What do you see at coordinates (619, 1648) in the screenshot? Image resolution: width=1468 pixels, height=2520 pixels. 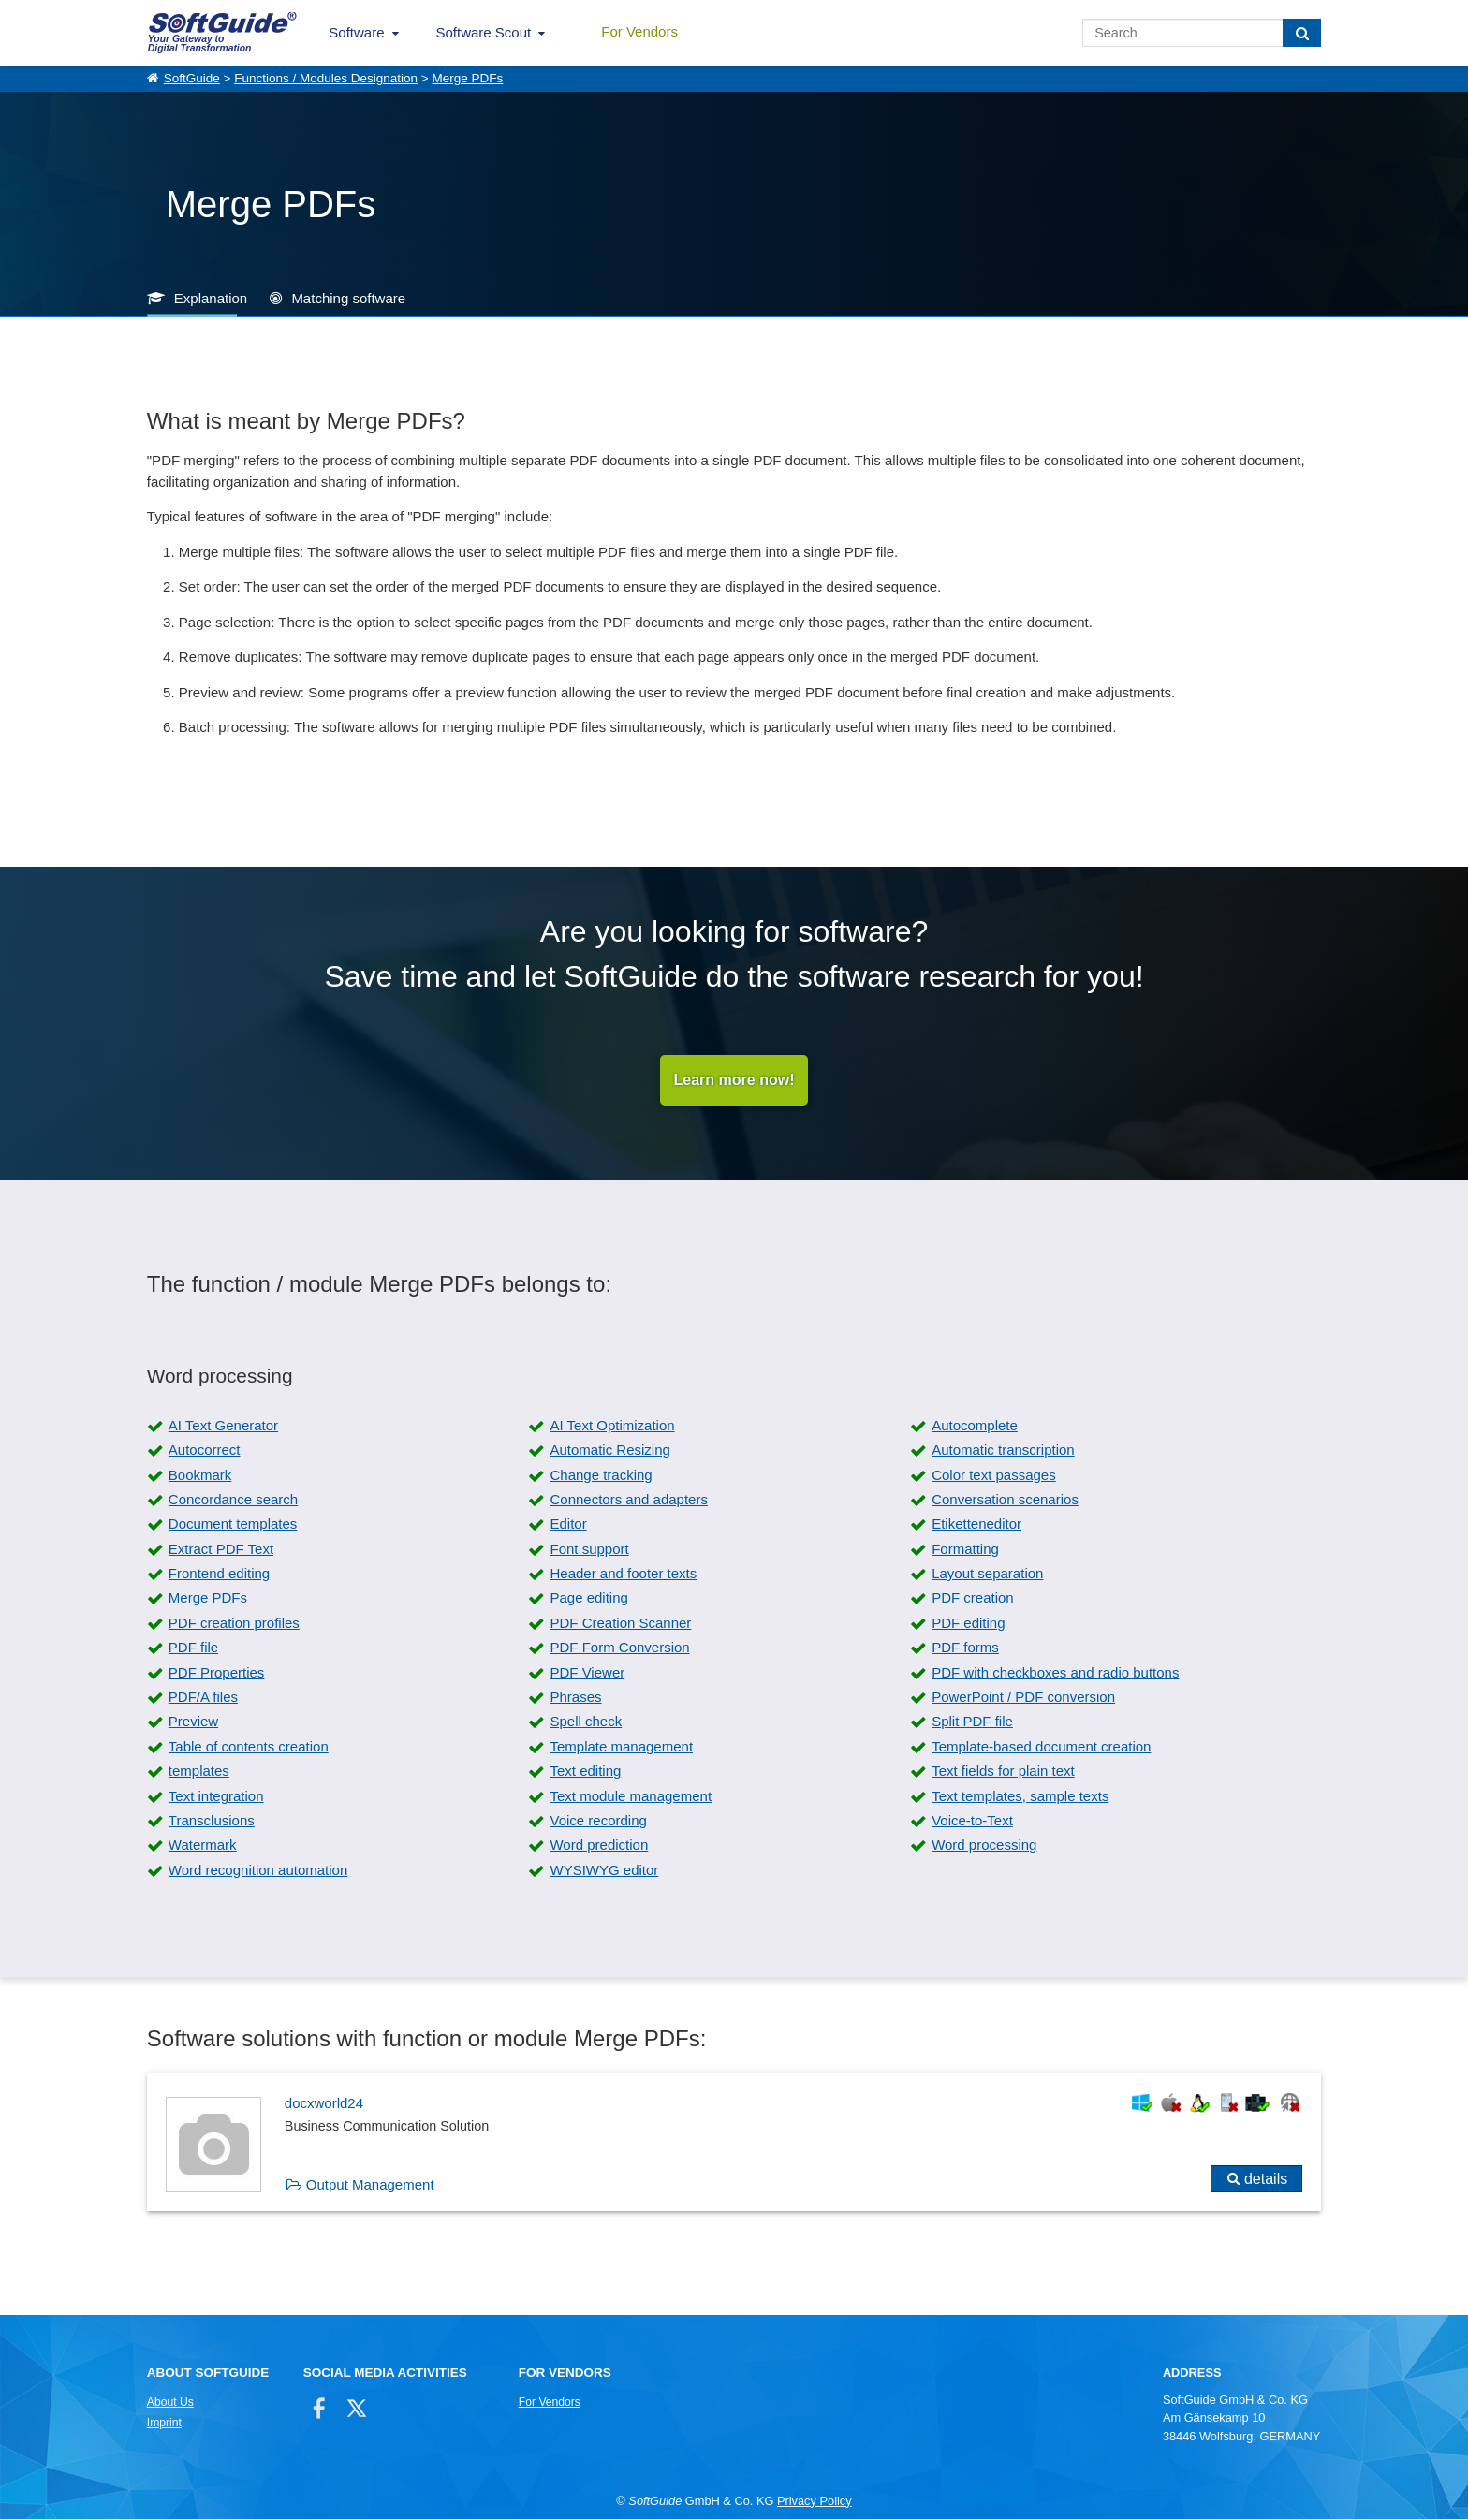 I see `PDF Form Conversion` at bounding box center [619, 1648].